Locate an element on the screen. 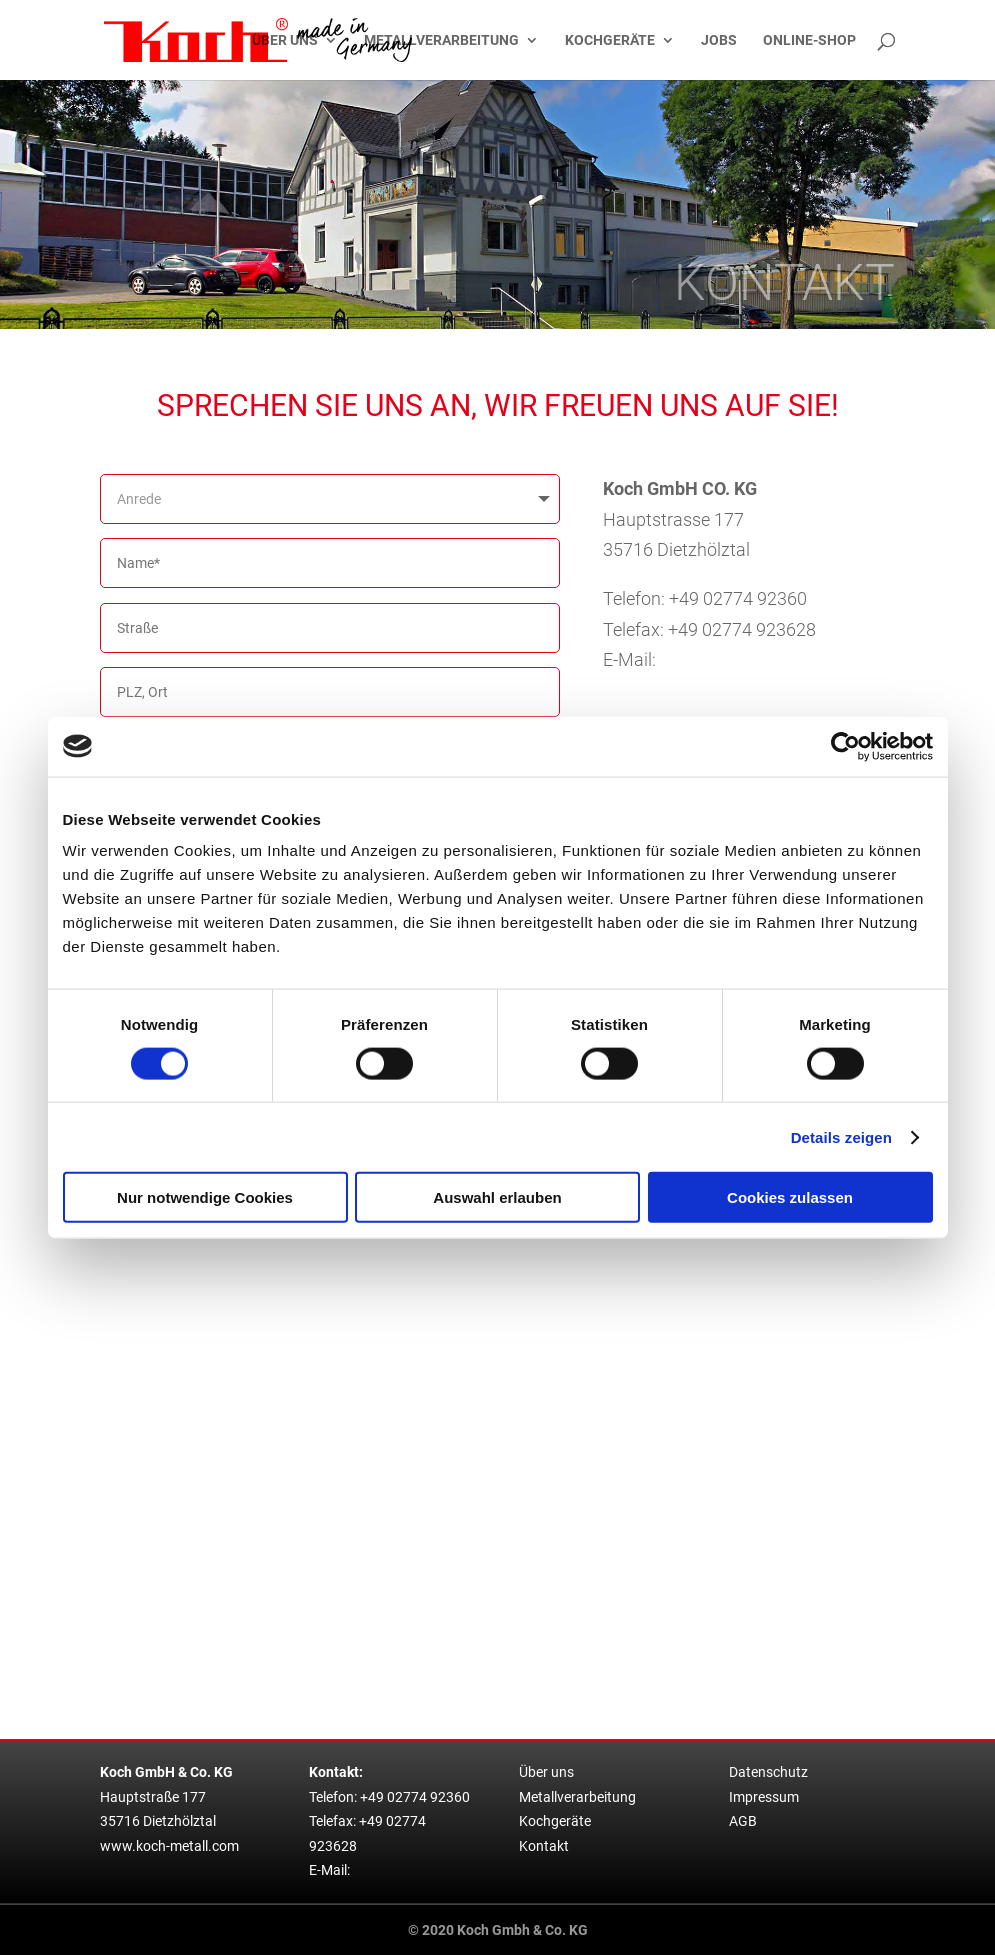  AGB is located at coordinates (743, 1821).